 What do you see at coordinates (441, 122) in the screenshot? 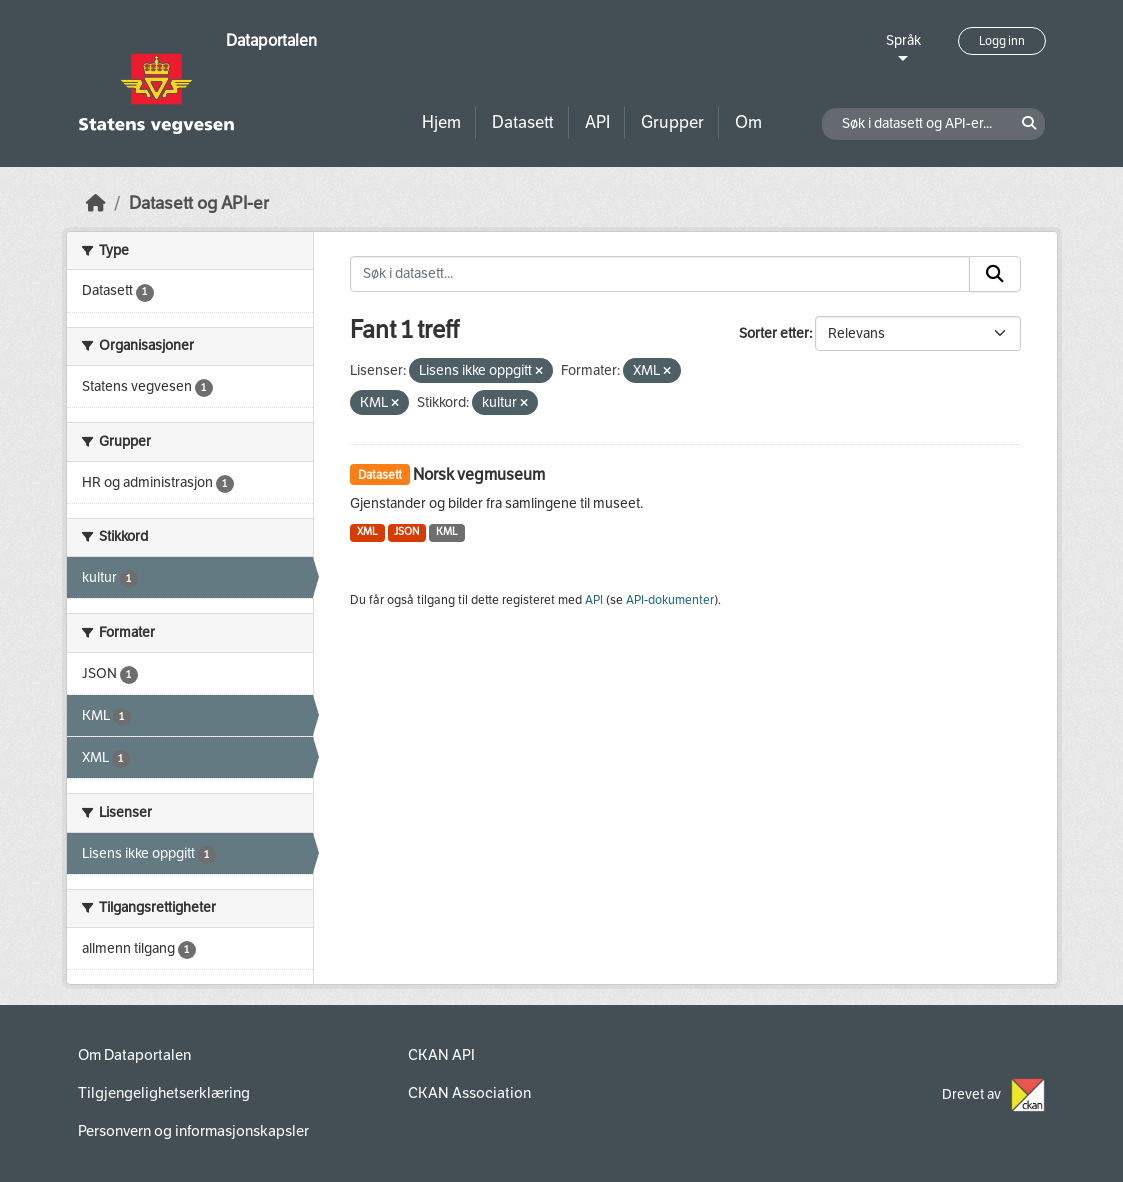
I see `Hjem` at bounding box center [441, 122].